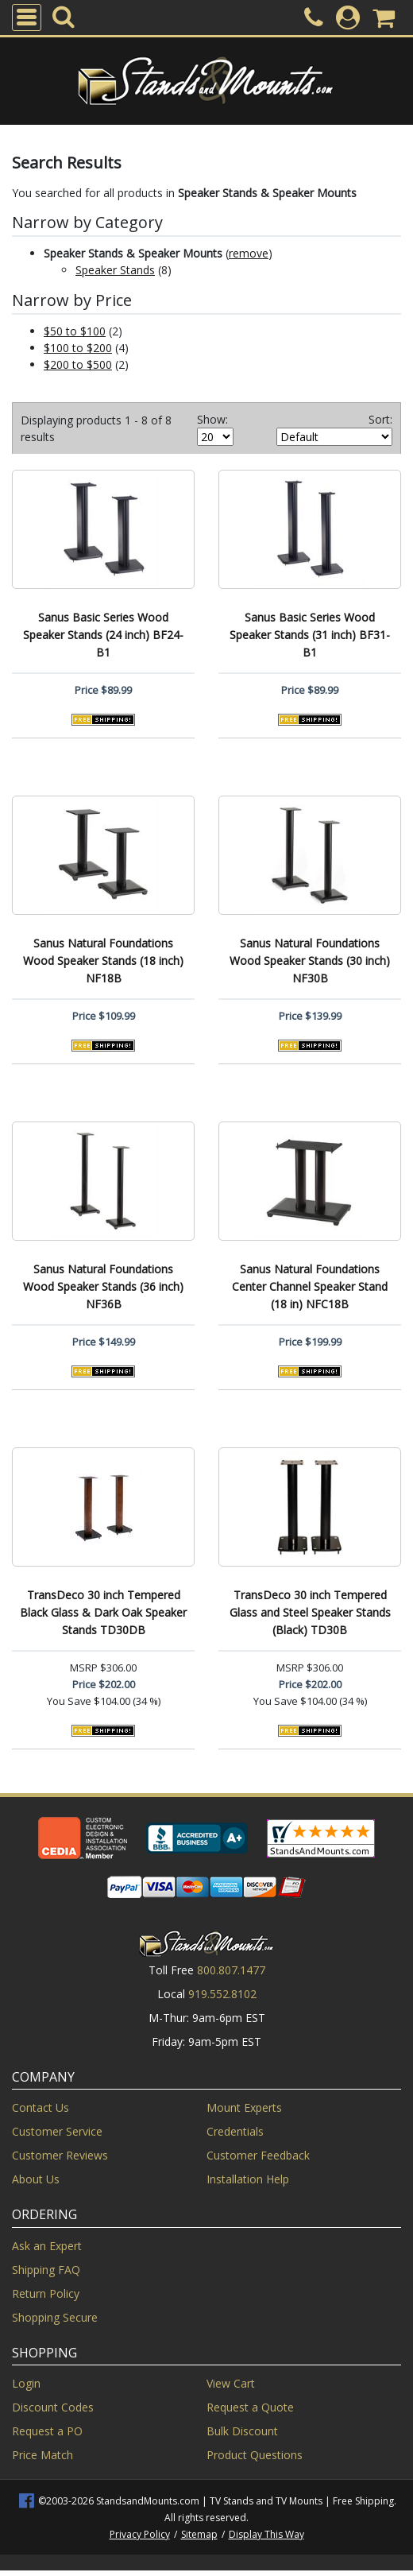 The image size is (413, 2576). I want to click on Request a Quote, so click(250, 2407).